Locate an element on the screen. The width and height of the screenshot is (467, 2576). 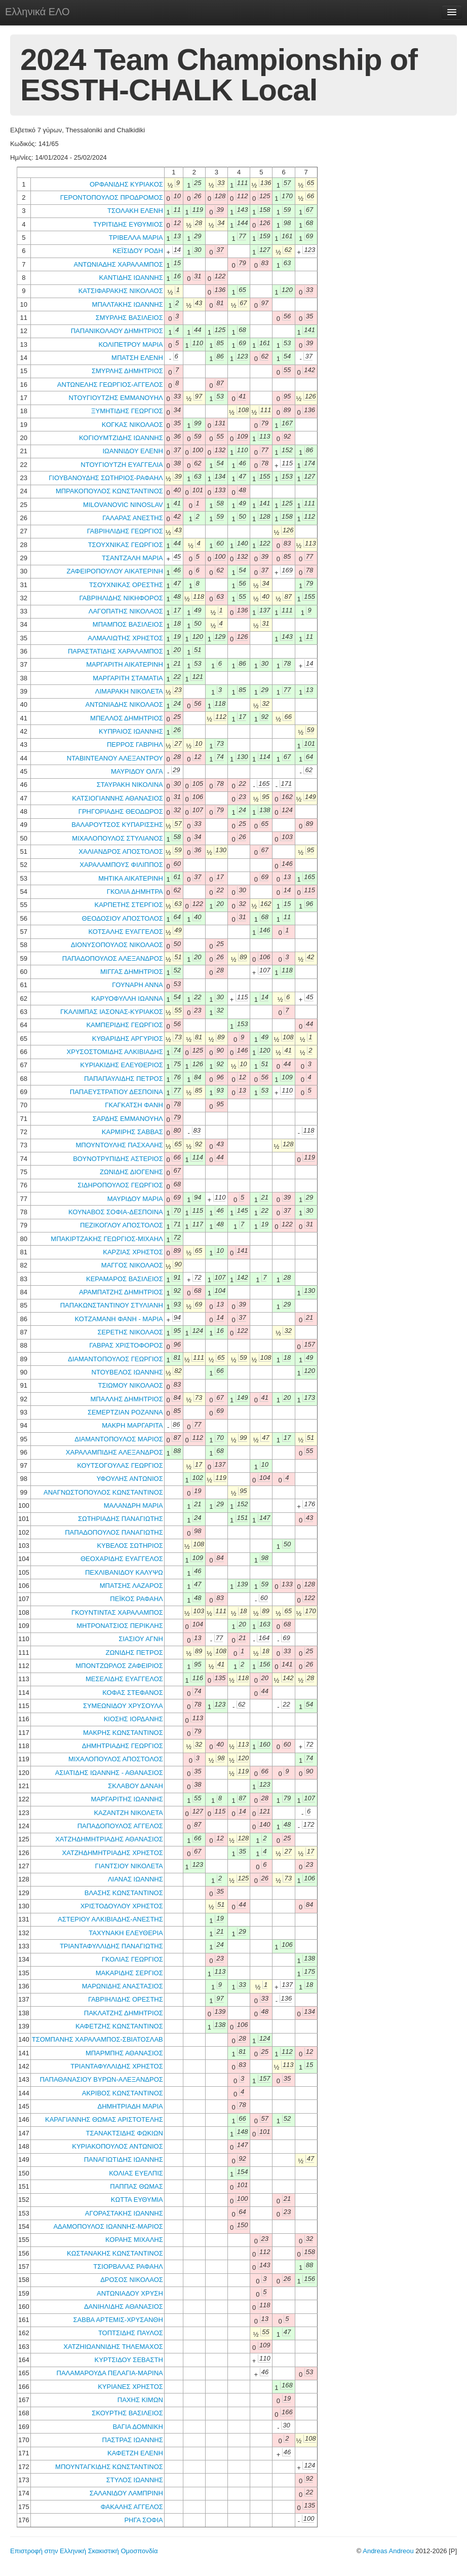
ΣΩΤΗΡΙΑΔΗΣ ΠΑΝΑΓΙΩΤΗΣ is located at coordinates (120, 1518).